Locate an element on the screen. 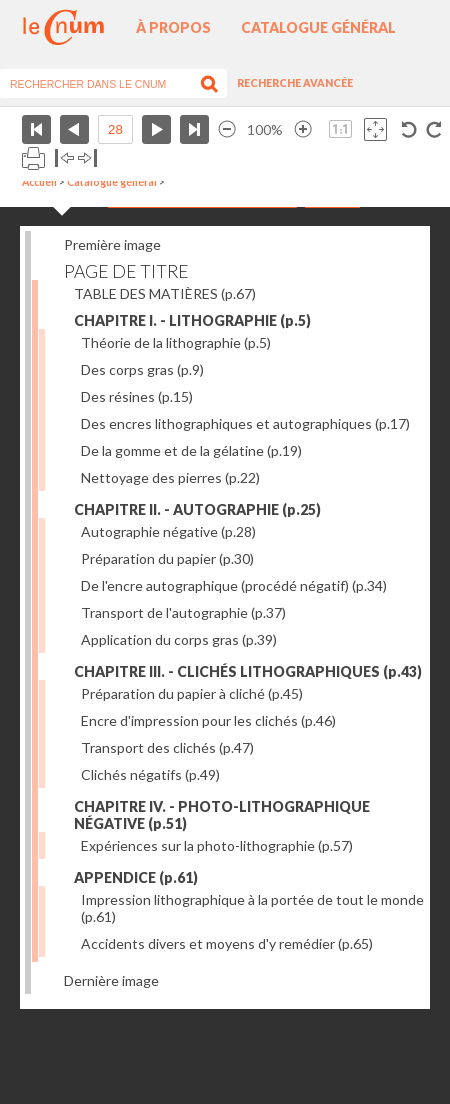 The height and width of the screenshot is (1104, 450). Adapte la taille de l’image à la fenêtre is located at coordinates (375, 129).